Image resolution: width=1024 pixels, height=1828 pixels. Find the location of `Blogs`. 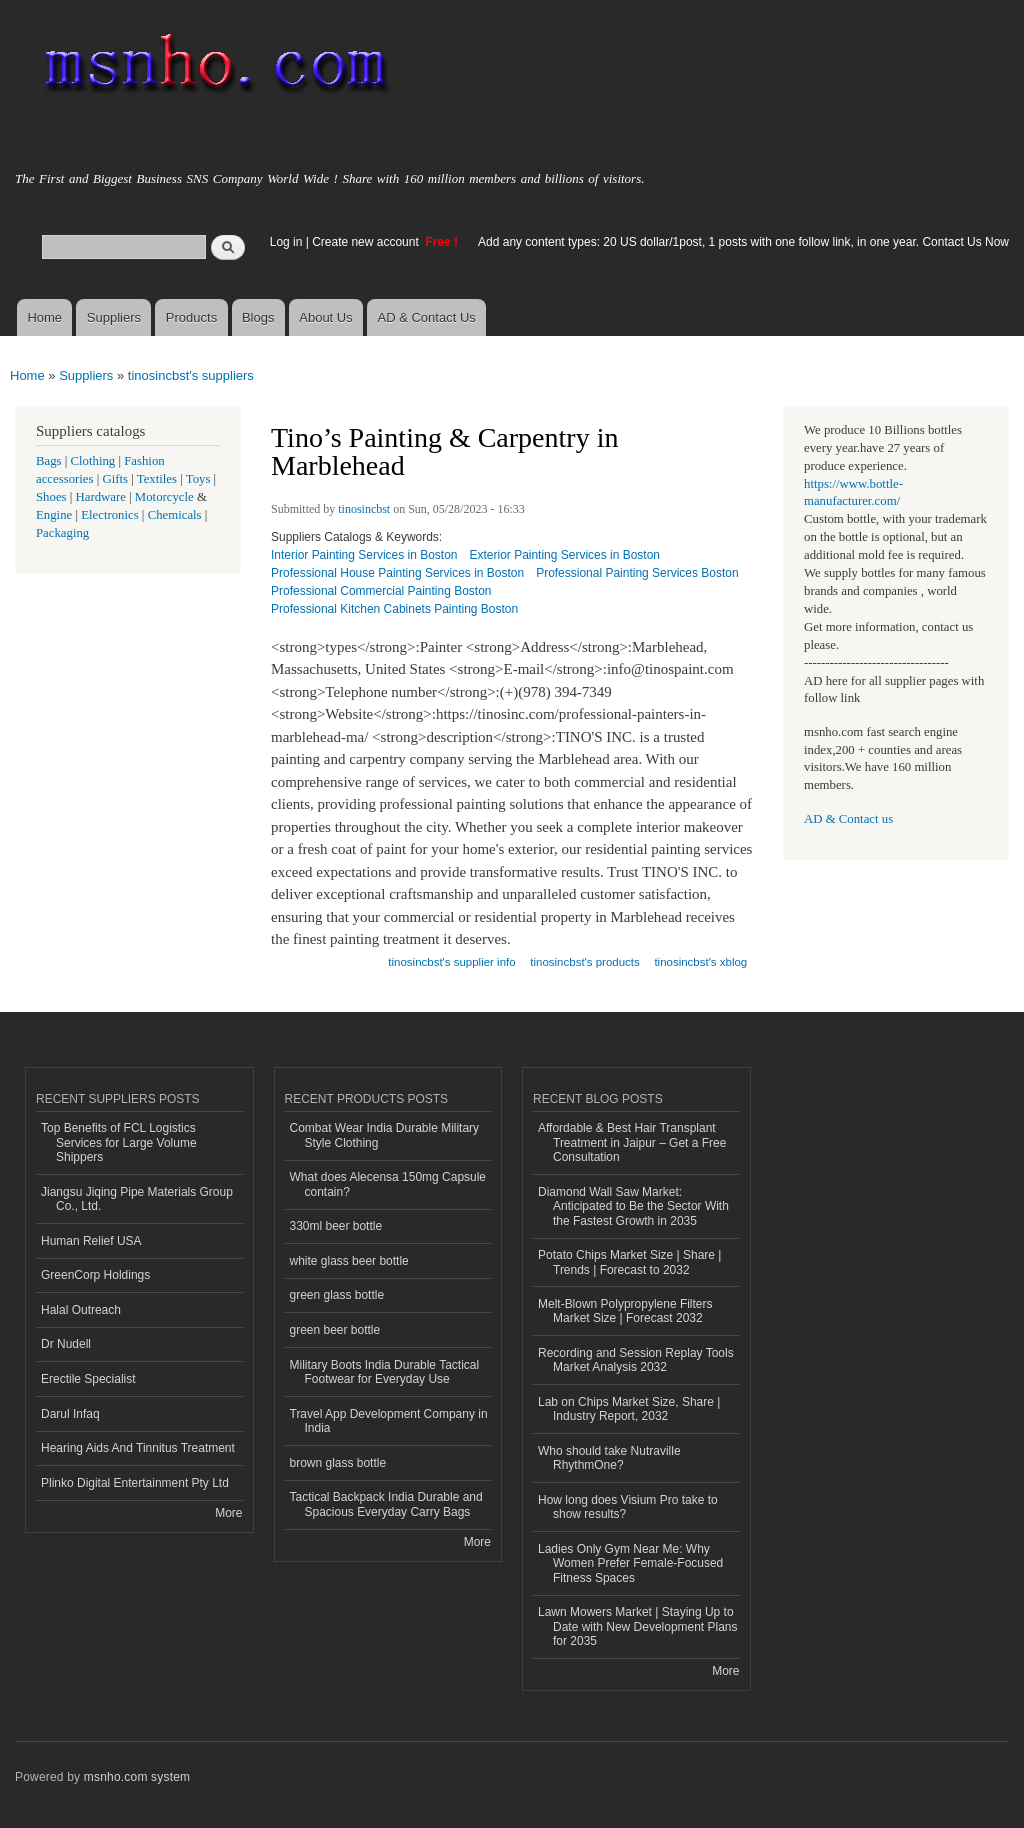

Blogs is located at coordinates (258, 317).